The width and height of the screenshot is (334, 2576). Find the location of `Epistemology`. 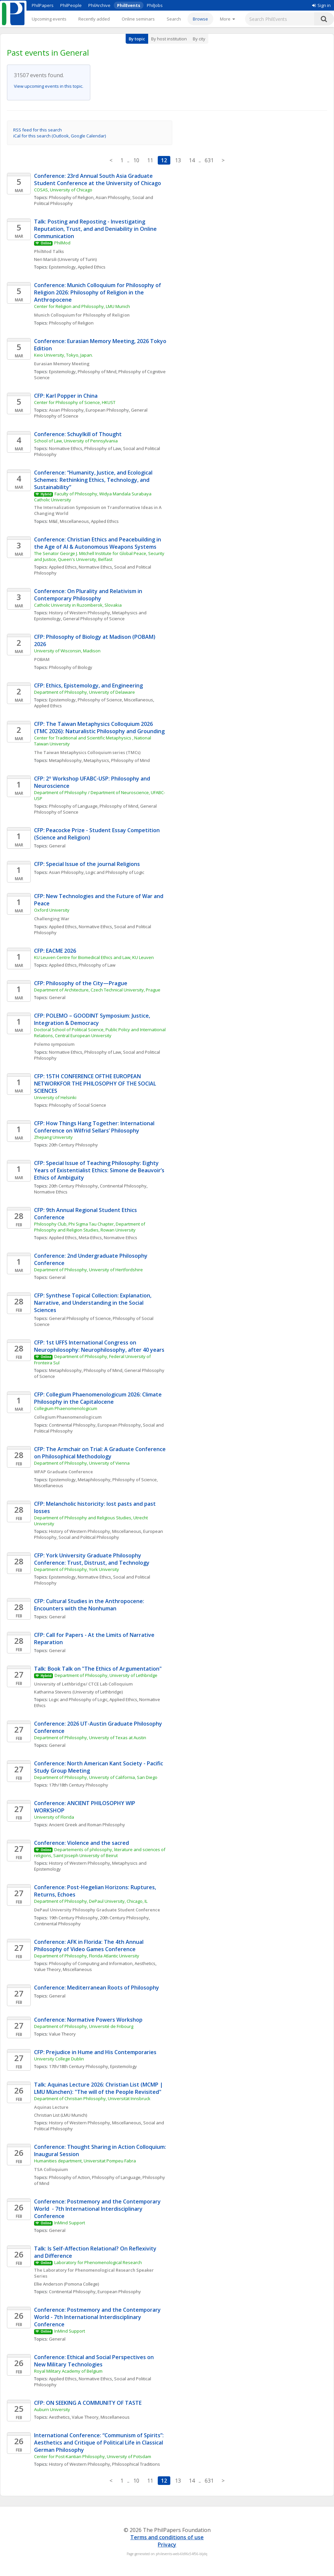

Epistemology is located at coordinates (62, 267).